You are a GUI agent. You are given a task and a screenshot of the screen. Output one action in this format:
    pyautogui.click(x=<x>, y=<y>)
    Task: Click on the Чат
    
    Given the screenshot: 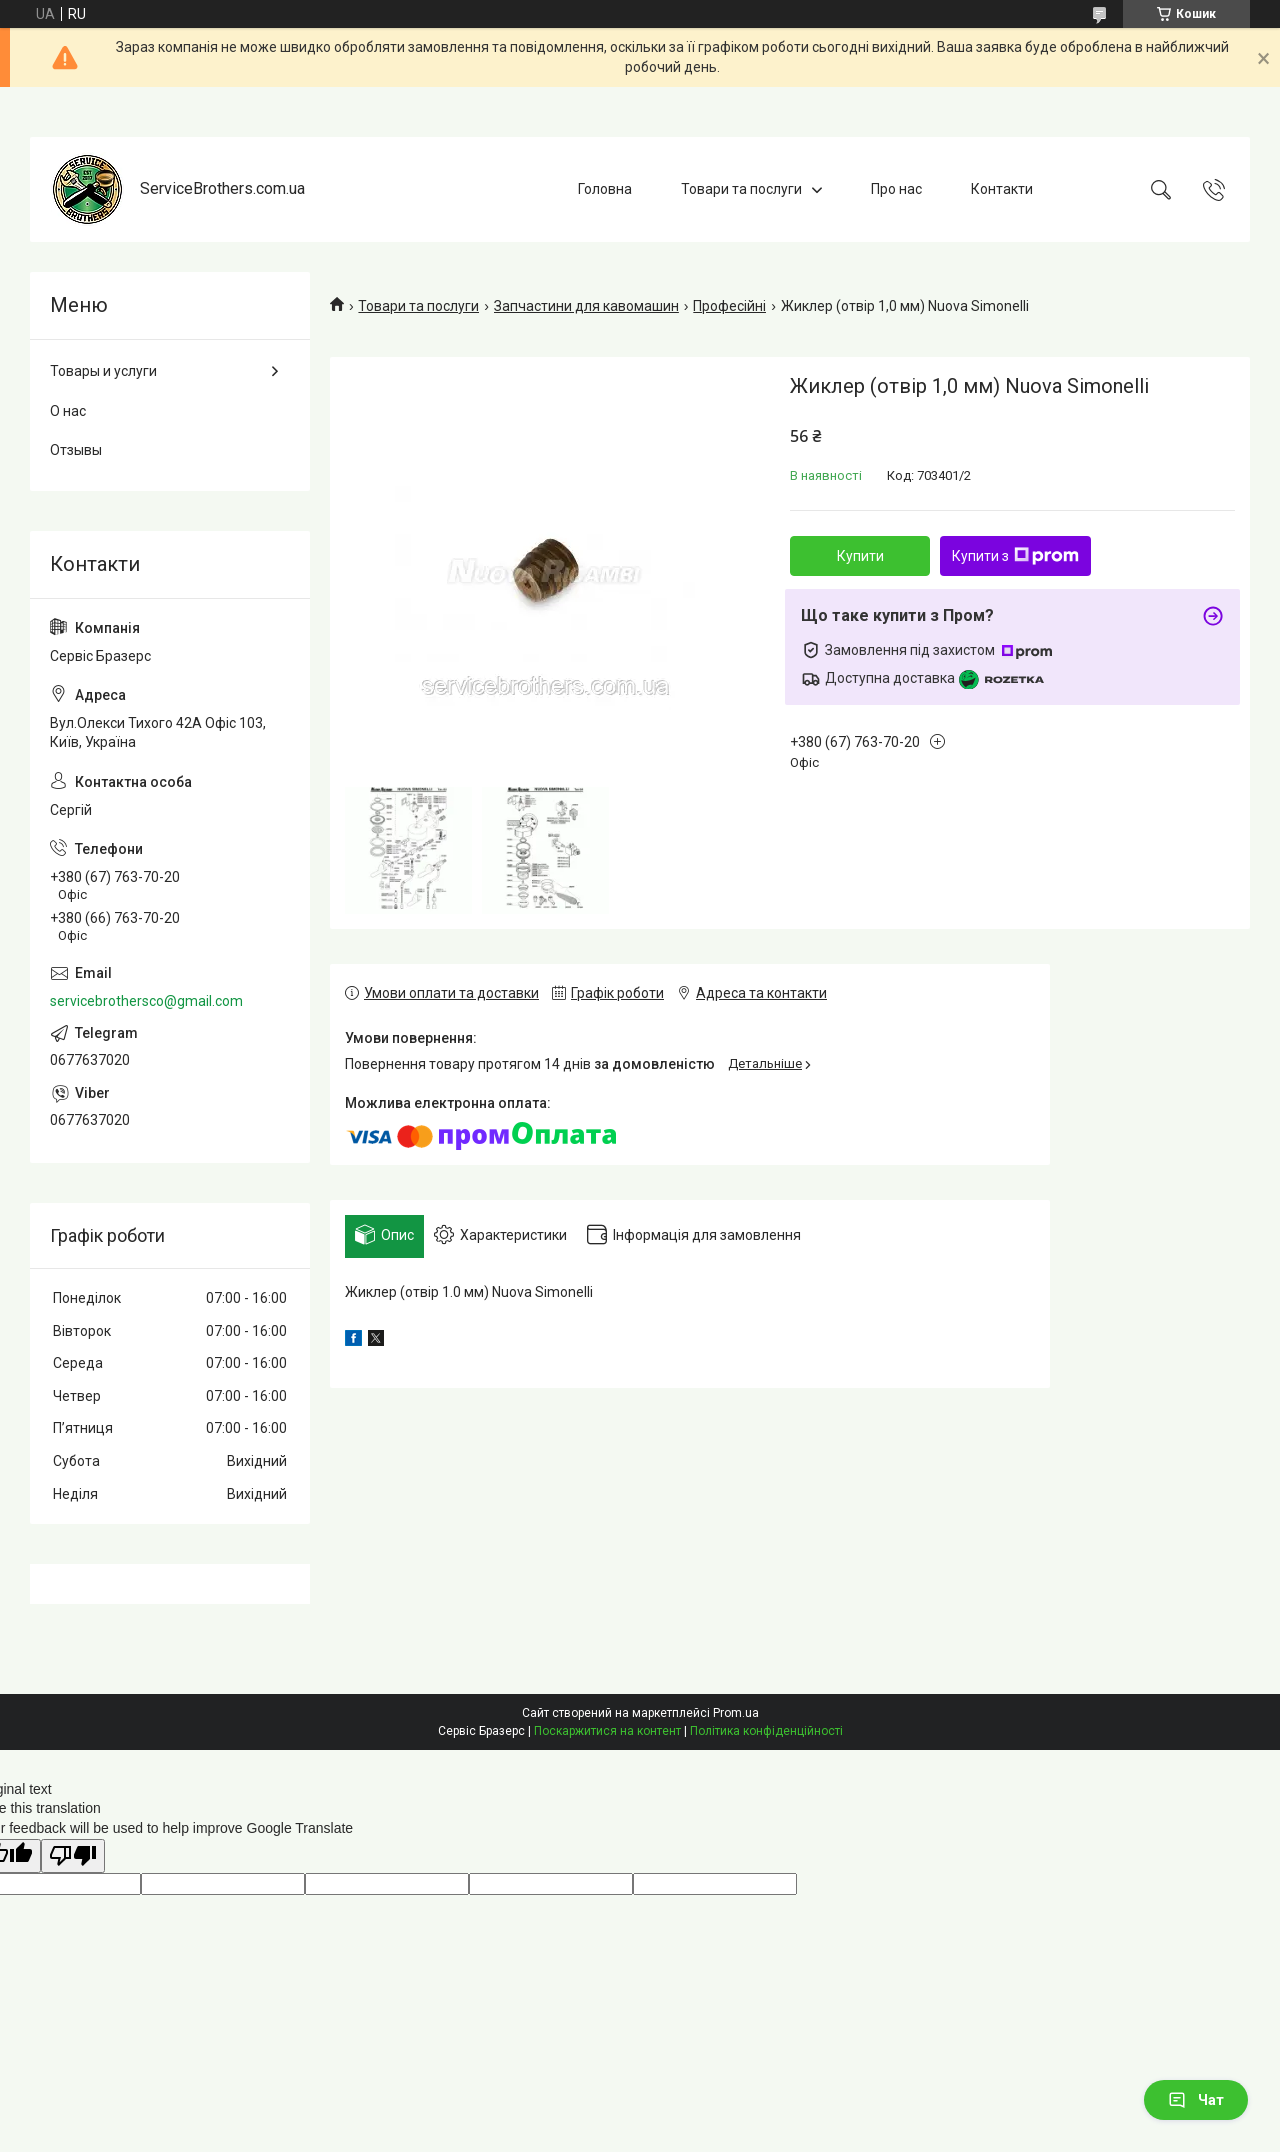 What is the action you would take?
    pyautogui.click(x=1196, y=2100)
    